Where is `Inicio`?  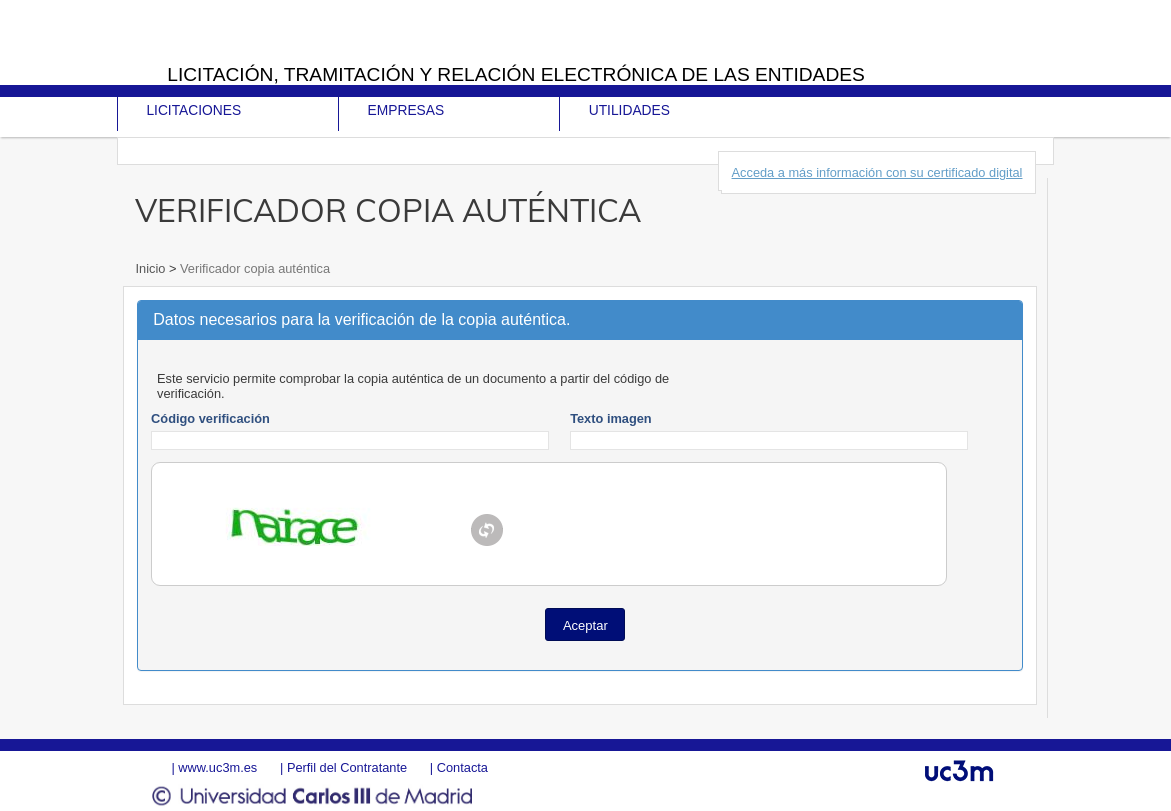
Inicio is located at coordinates (151, 268).